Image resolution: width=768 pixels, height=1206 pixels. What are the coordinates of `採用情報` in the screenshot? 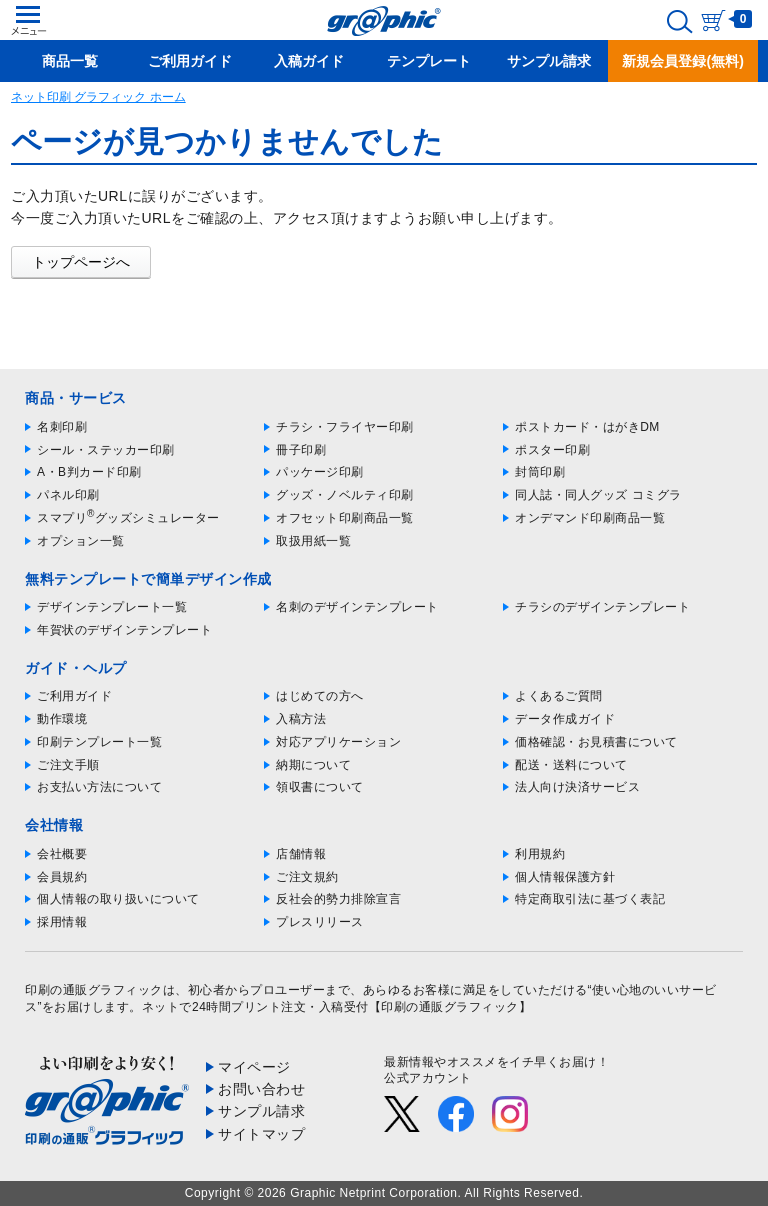 It's located at (62, 922).